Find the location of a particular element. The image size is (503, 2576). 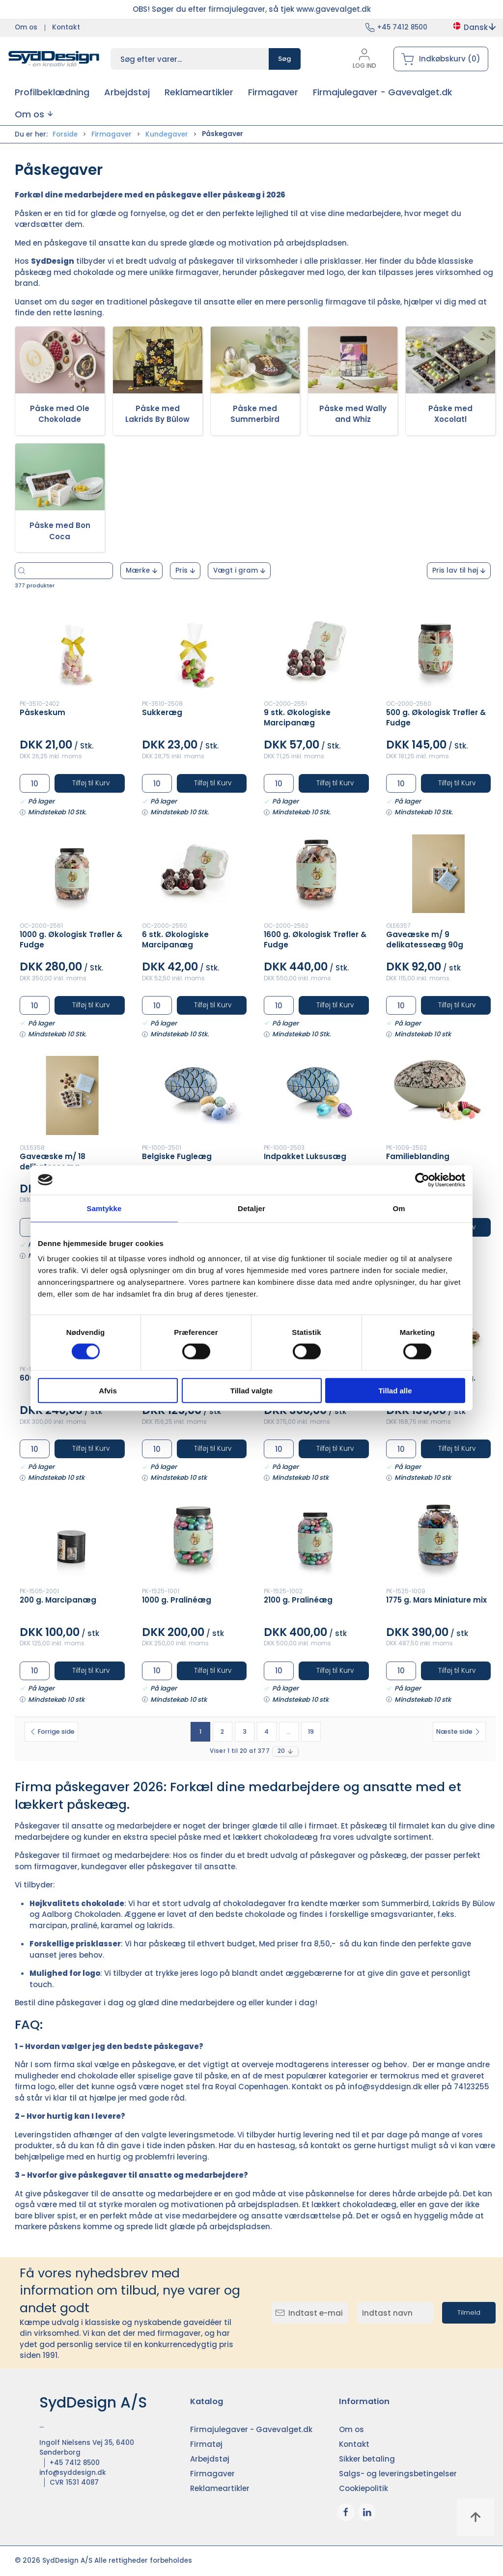

Sikker betaling is located at coordinates (367, 2459).